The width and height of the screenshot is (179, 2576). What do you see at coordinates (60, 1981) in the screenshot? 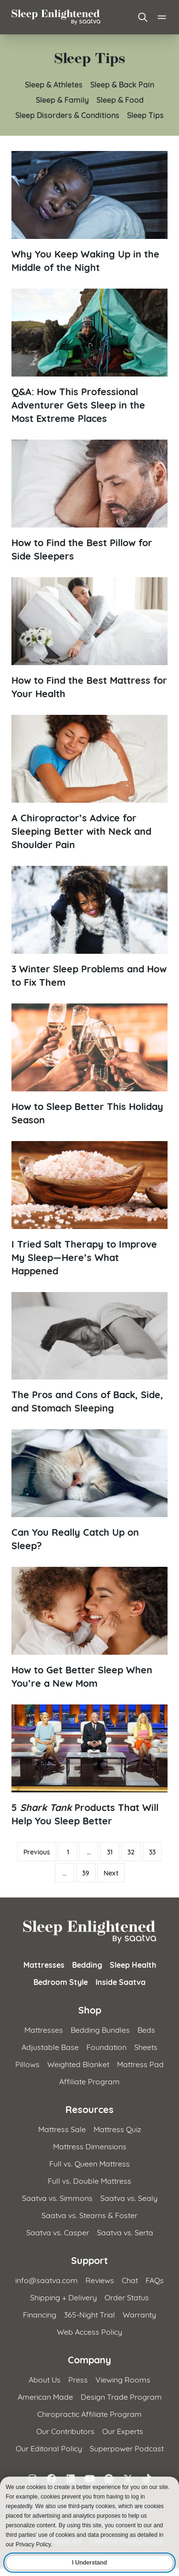
I see `Bedroom Style` at bounding box center [60, 1981].